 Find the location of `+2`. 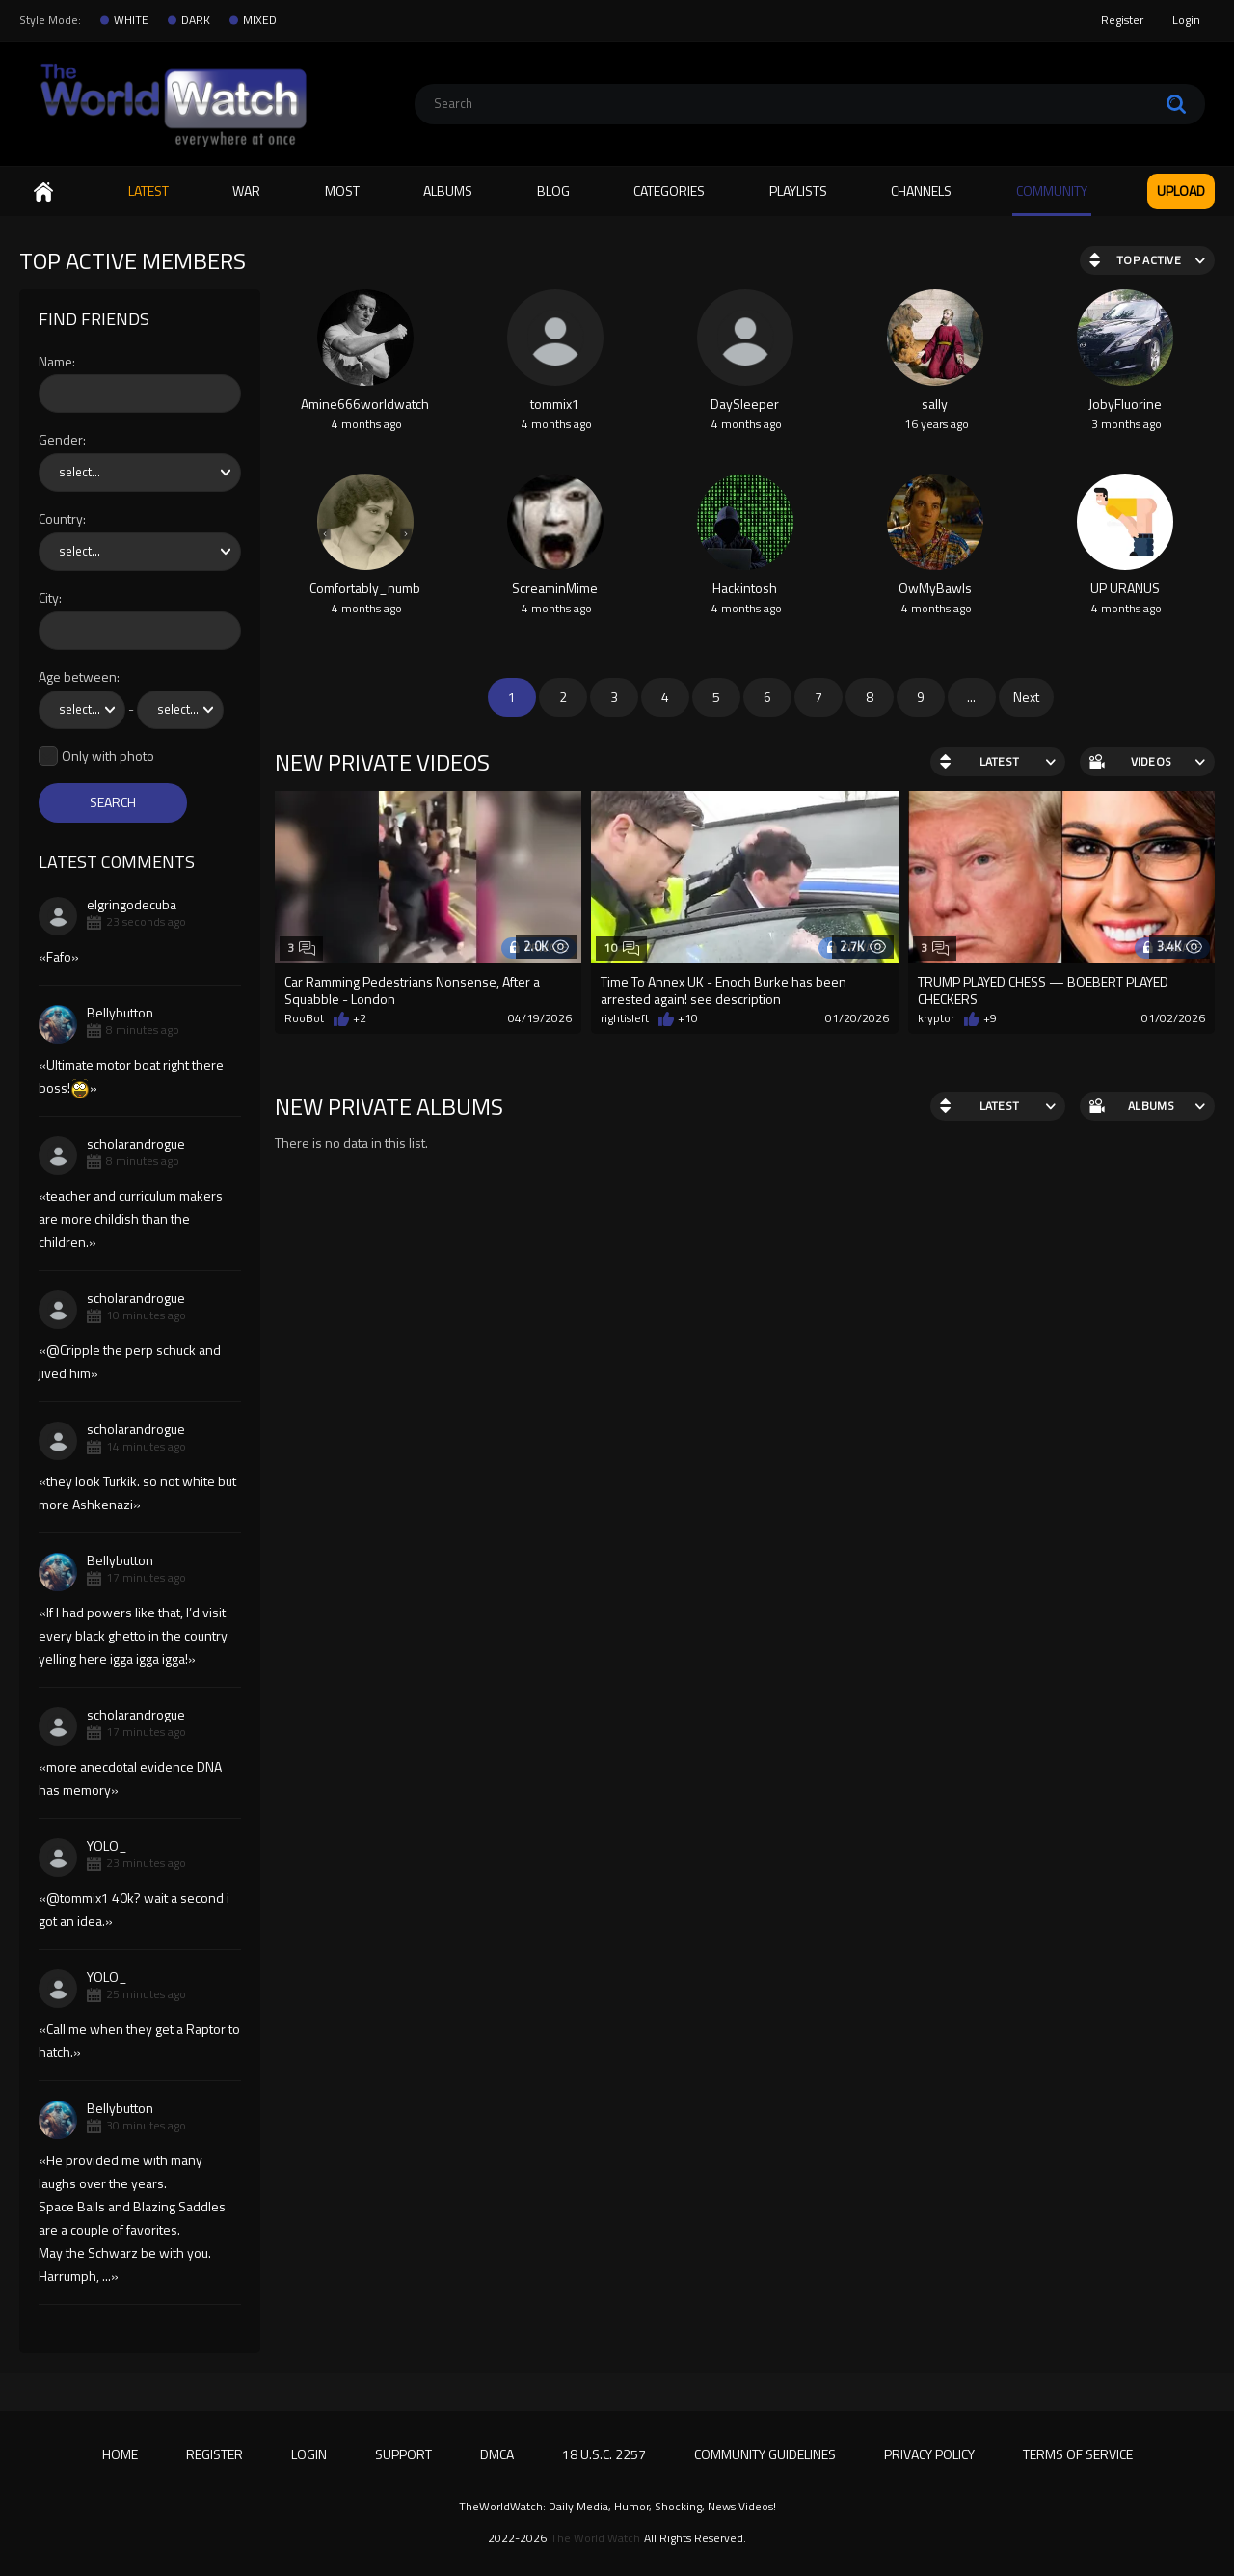

+2 is located at coordinates (359, 1018).